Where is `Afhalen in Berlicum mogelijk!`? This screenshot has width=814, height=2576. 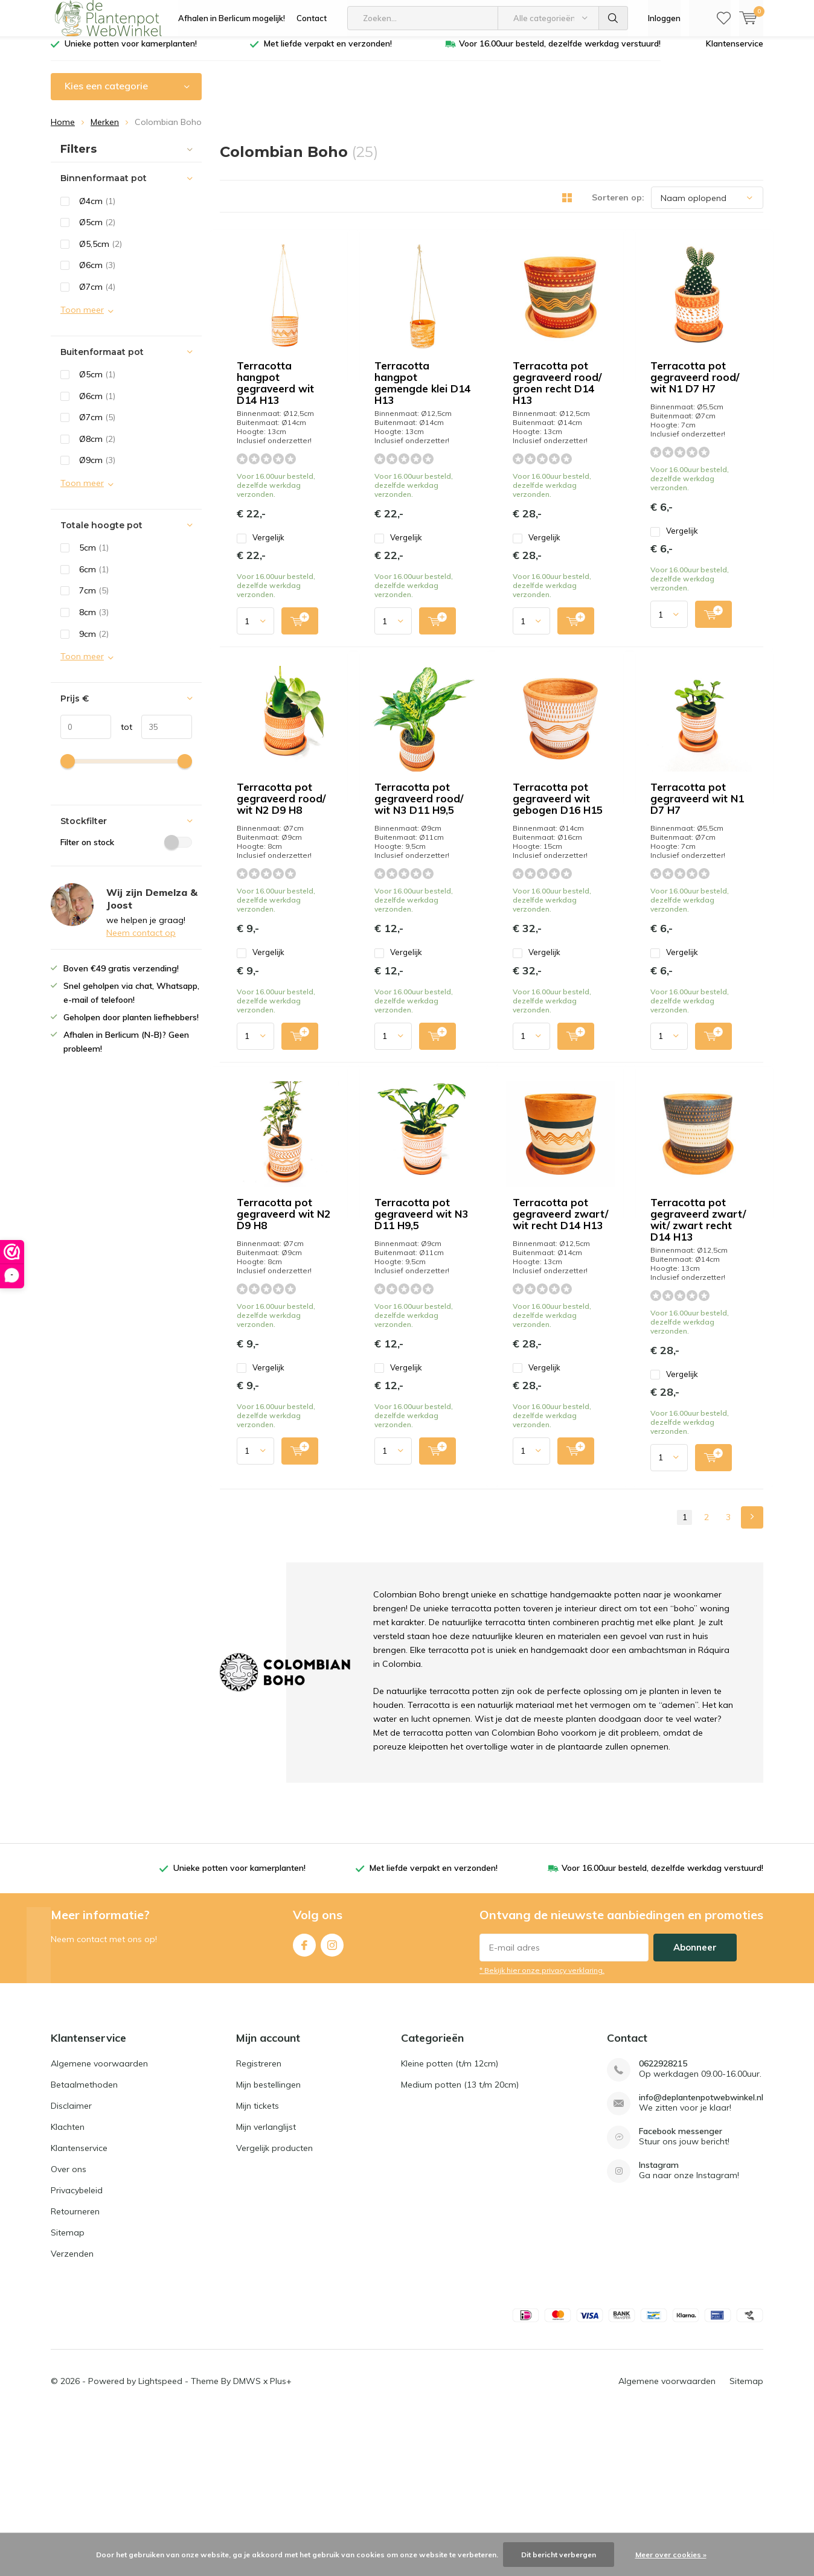
Afhalen in Berlicum mogelijk! is located at coordinates (231, 18).